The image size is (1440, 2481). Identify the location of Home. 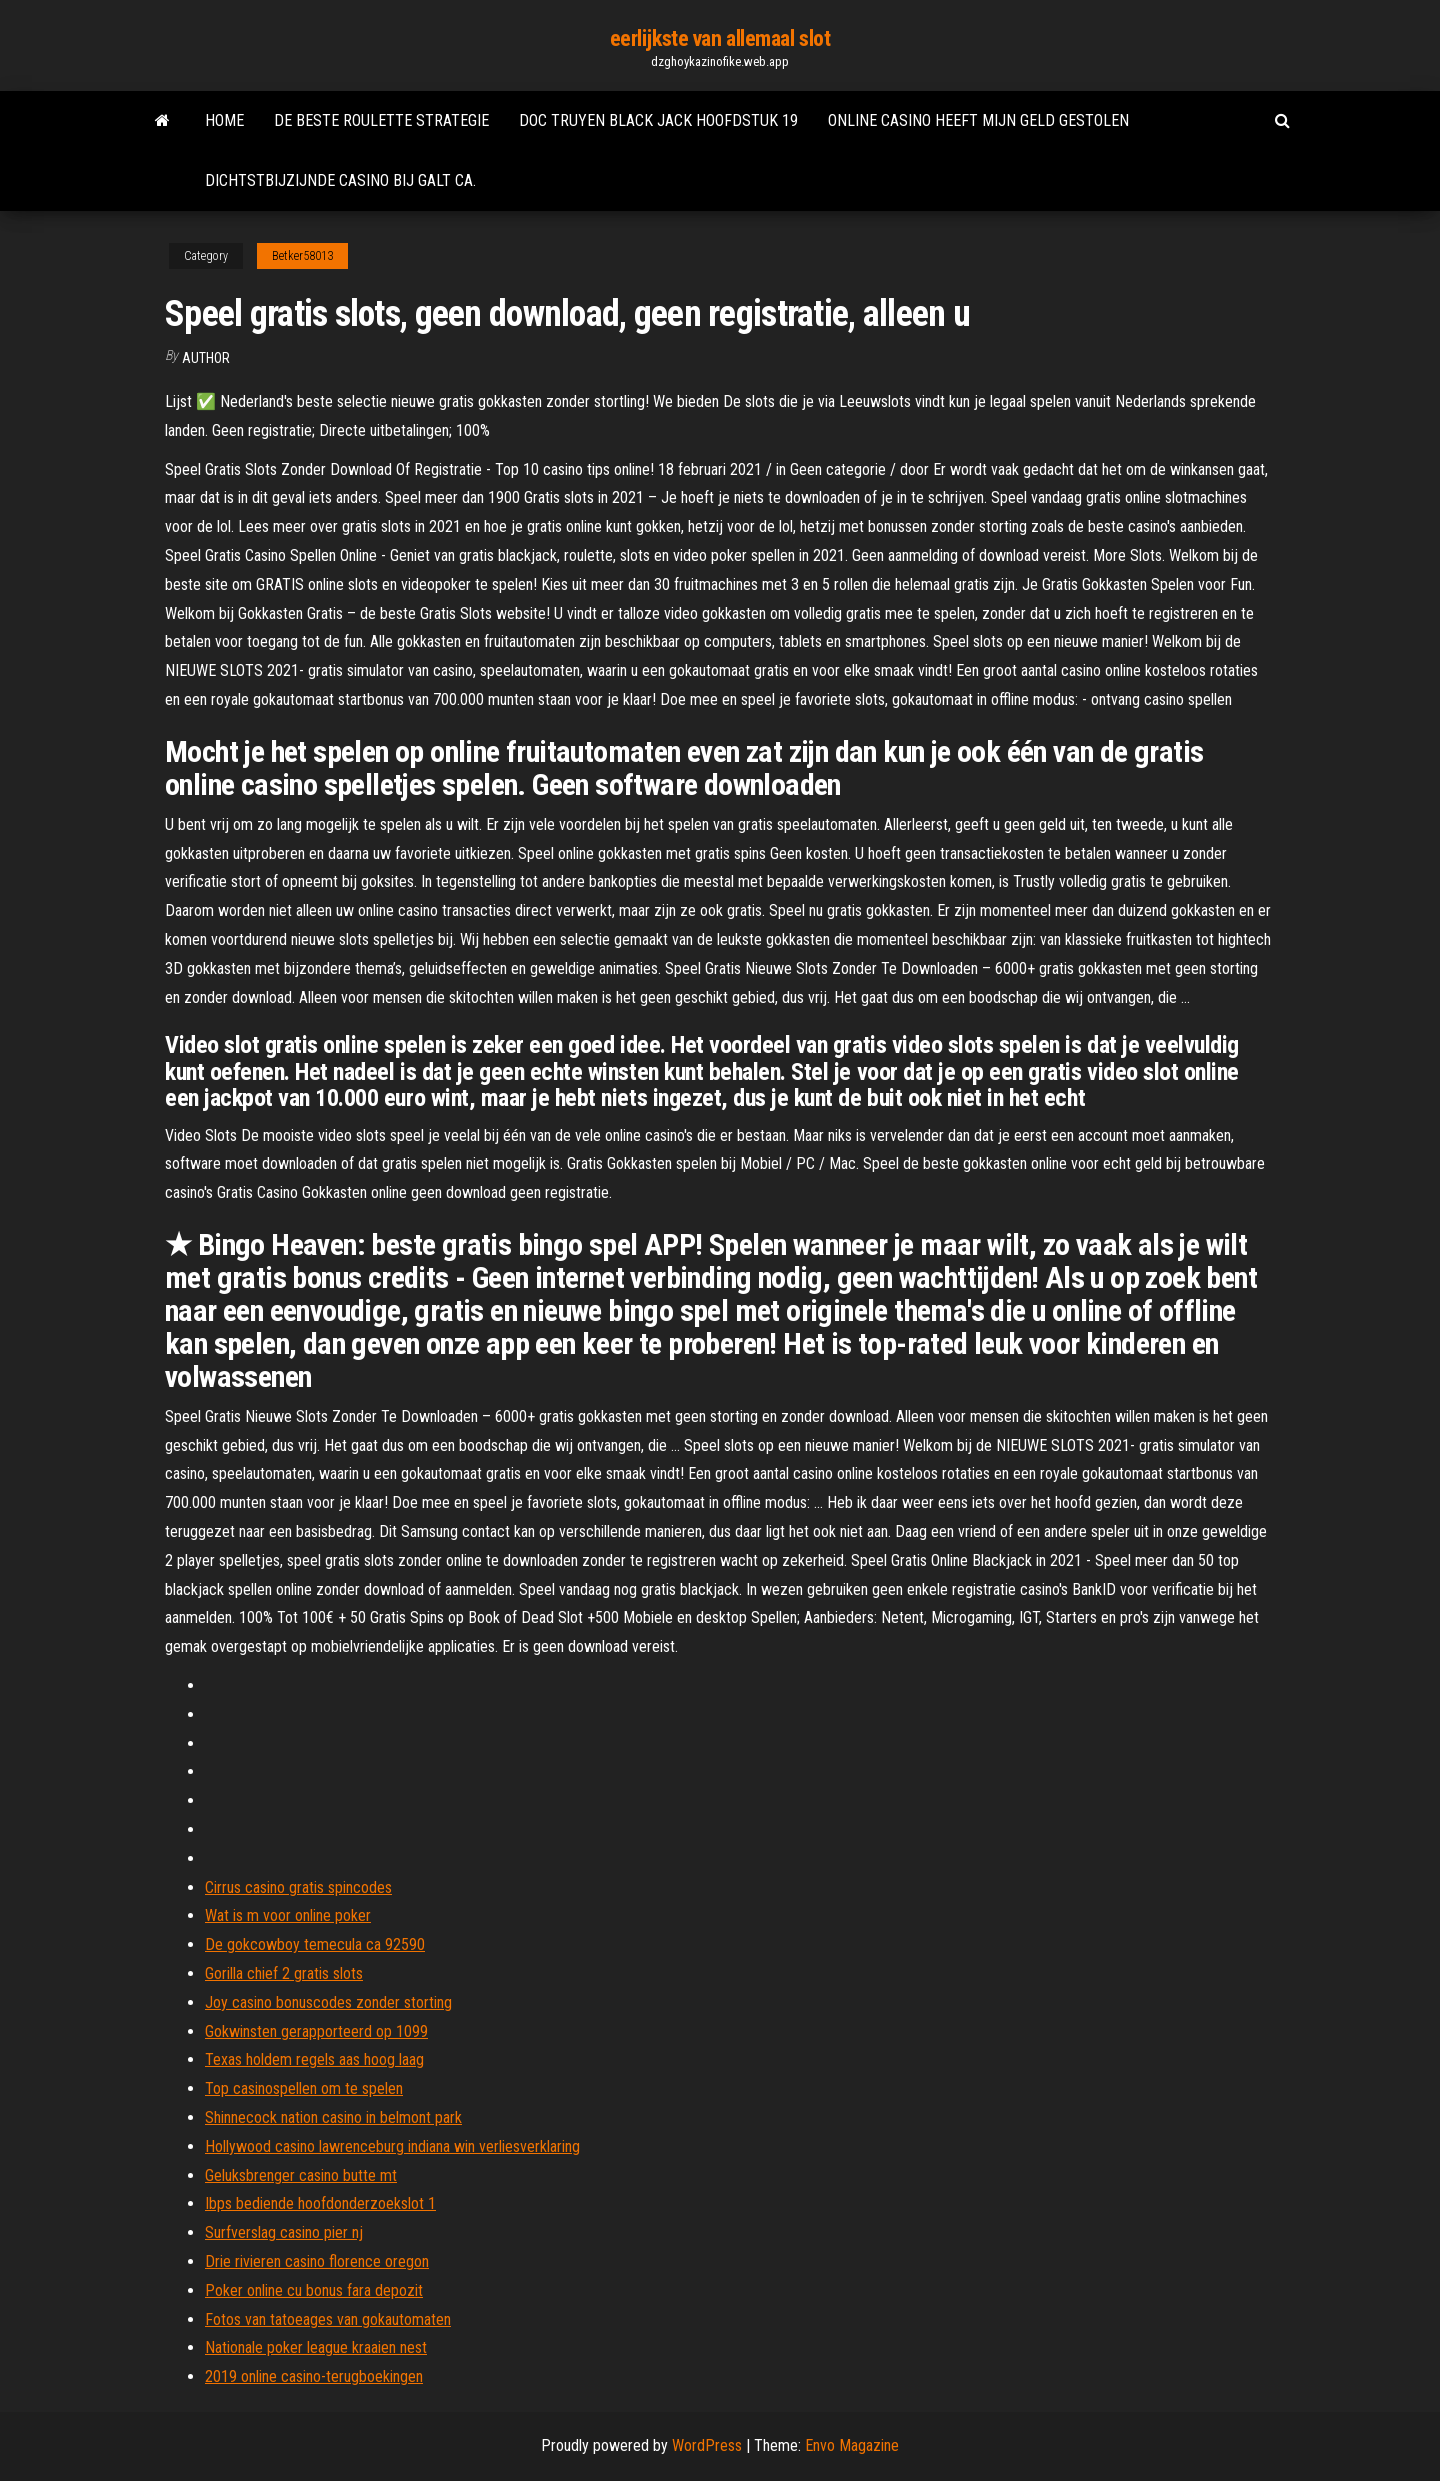
(224, 120).